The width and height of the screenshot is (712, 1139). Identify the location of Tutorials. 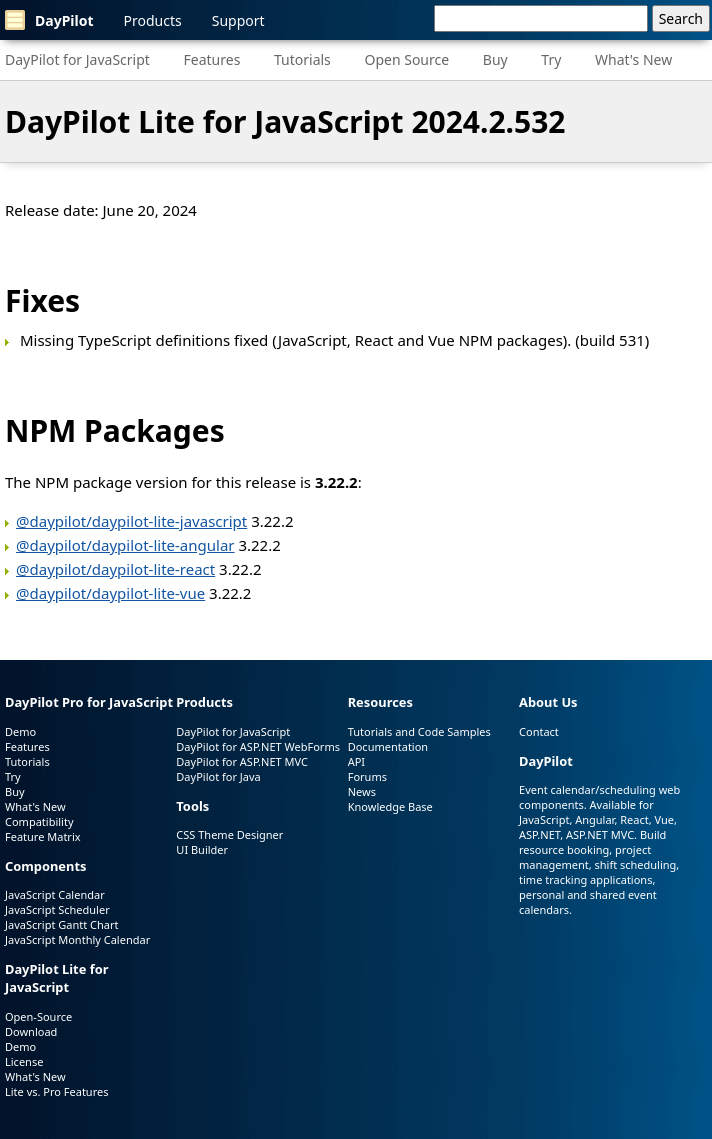
(302, 59).